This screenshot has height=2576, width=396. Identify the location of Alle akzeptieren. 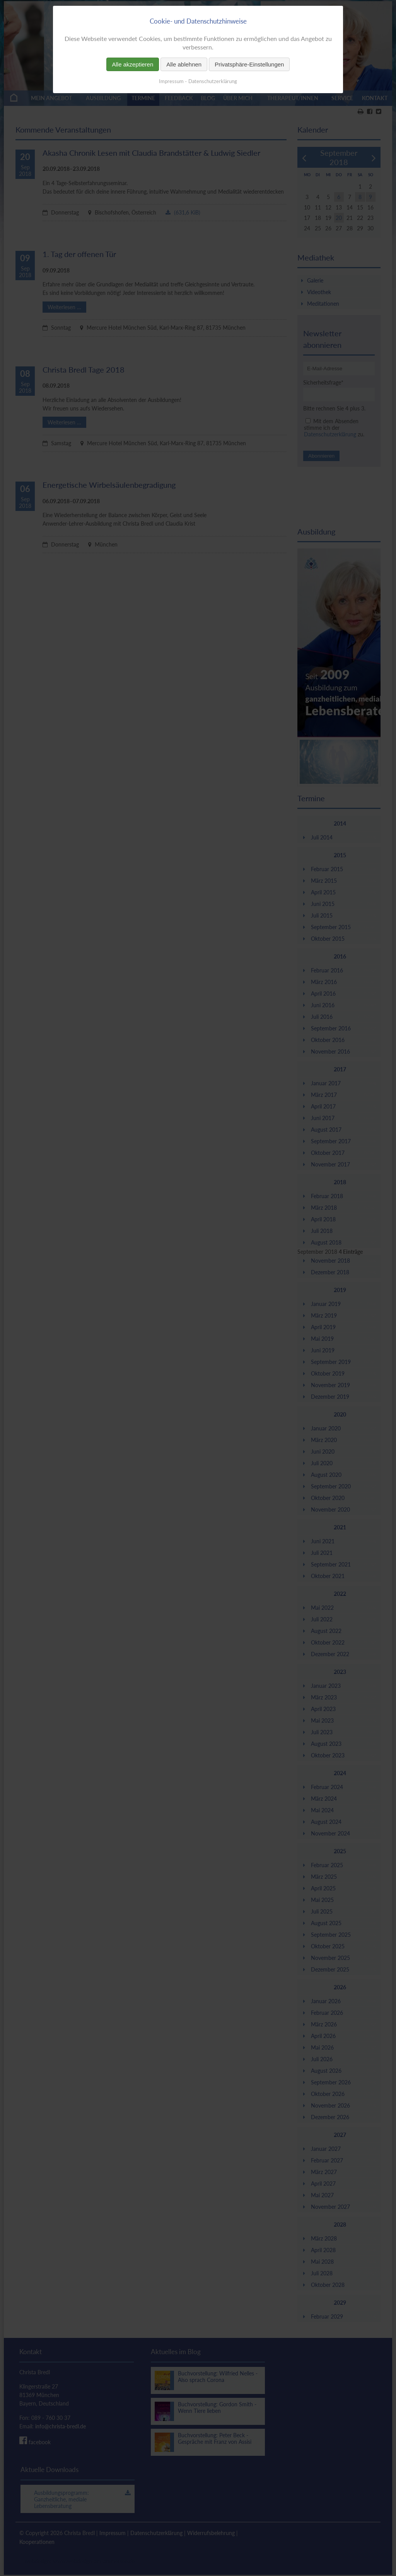
(133, 64).